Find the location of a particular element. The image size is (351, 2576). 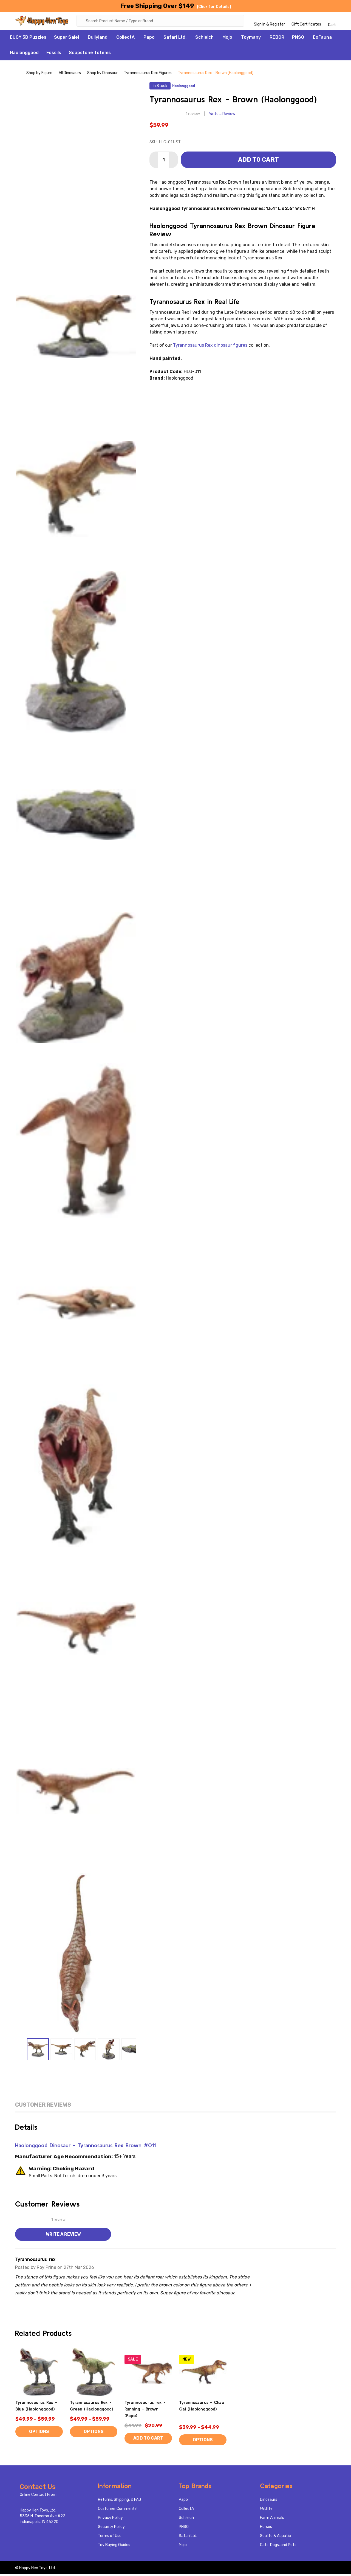

Papo is located at coordinates (149, 38).